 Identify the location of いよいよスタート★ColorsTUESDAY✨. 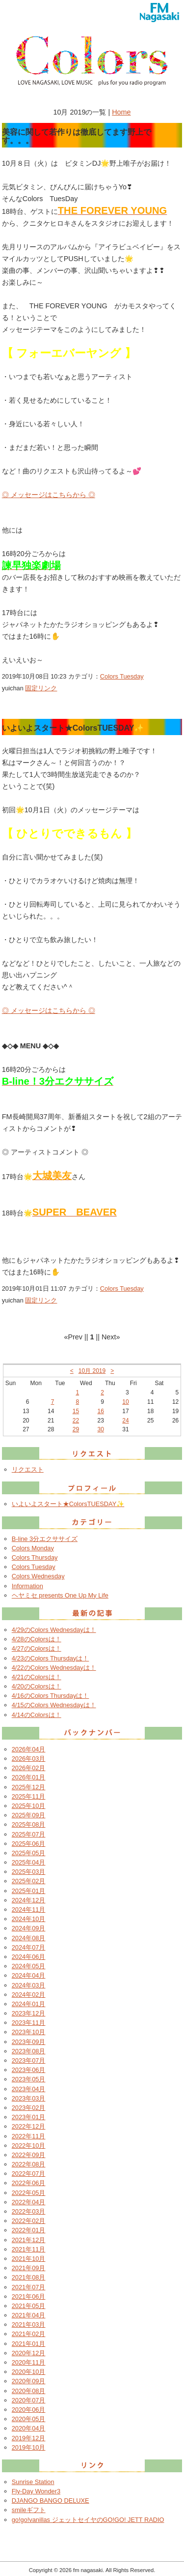
(68, 1504).